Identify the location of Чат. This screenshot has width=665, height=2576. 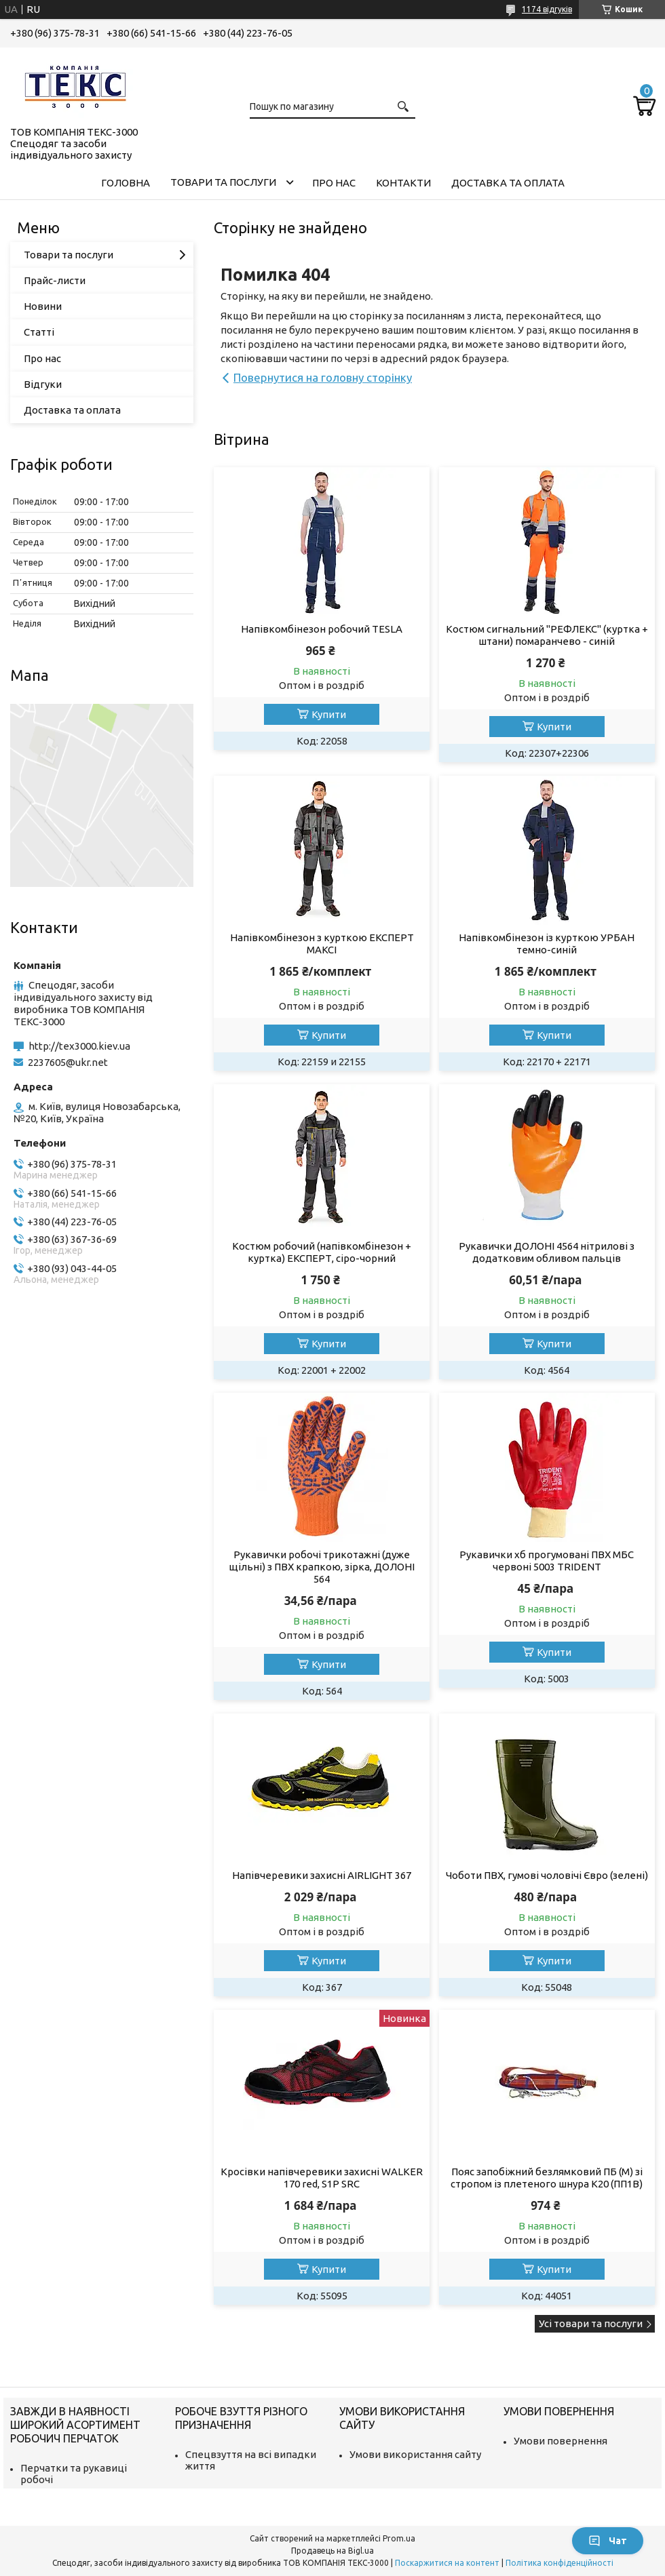
(607, 2541).